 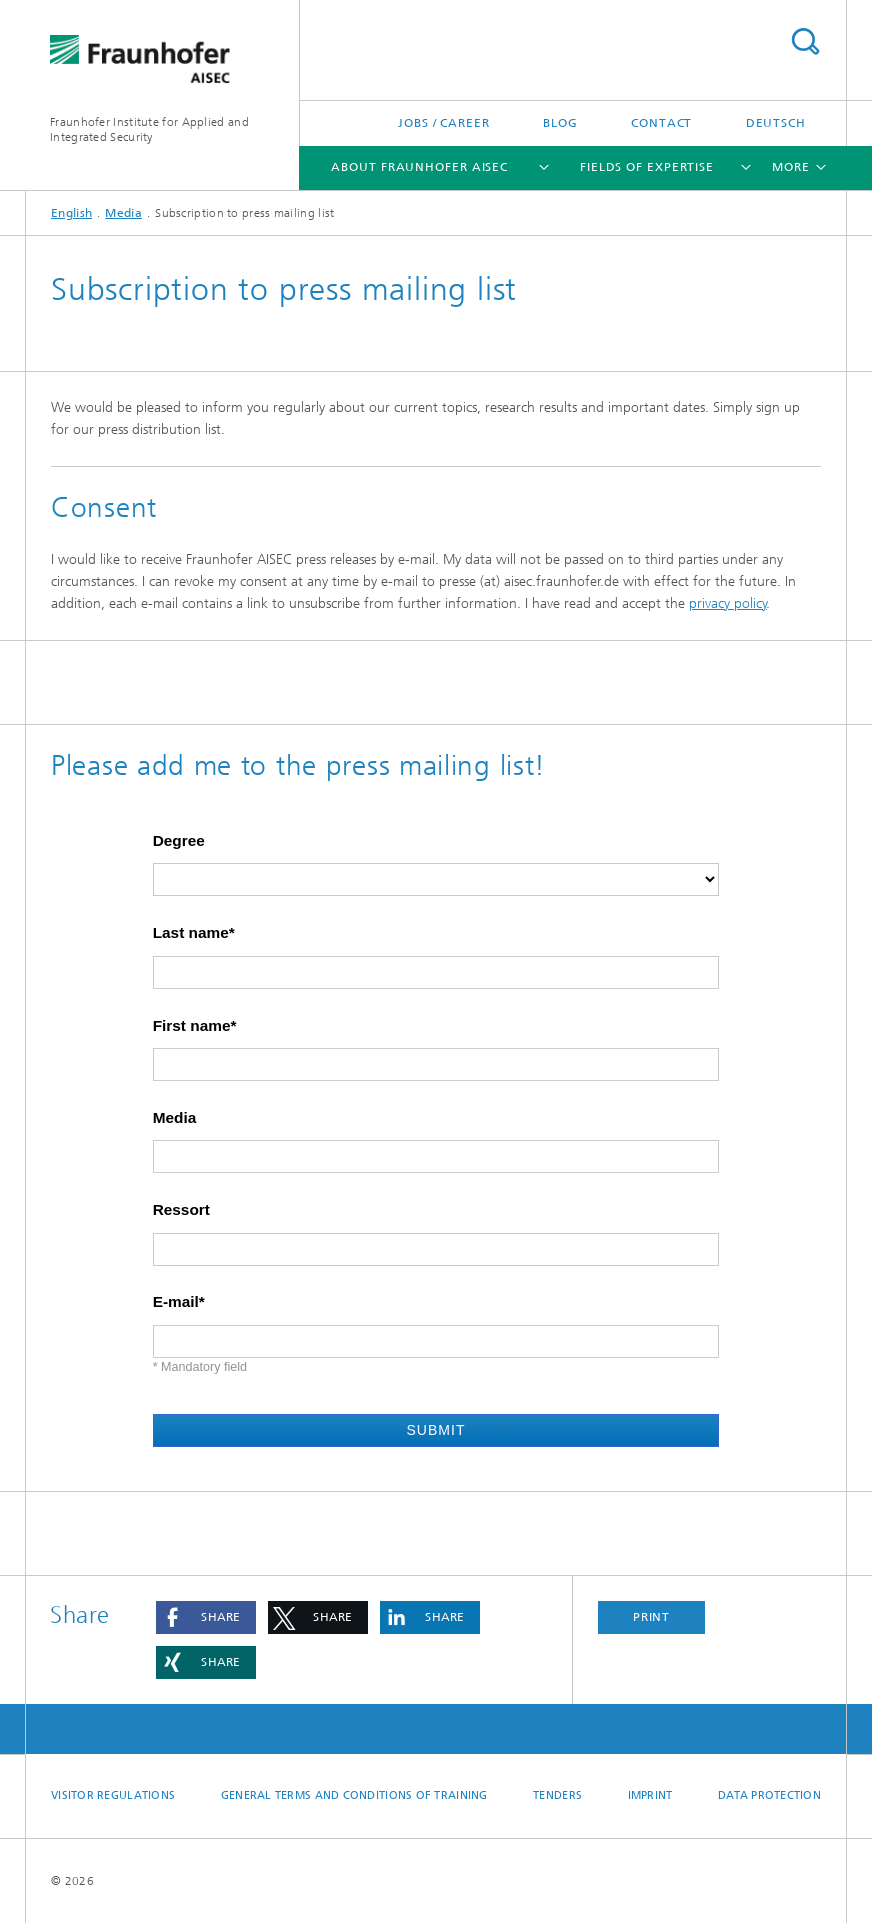 What do you see at coordinates (805, 41) in the screenshot?
I see `Search` at bounding box center [805, 41].